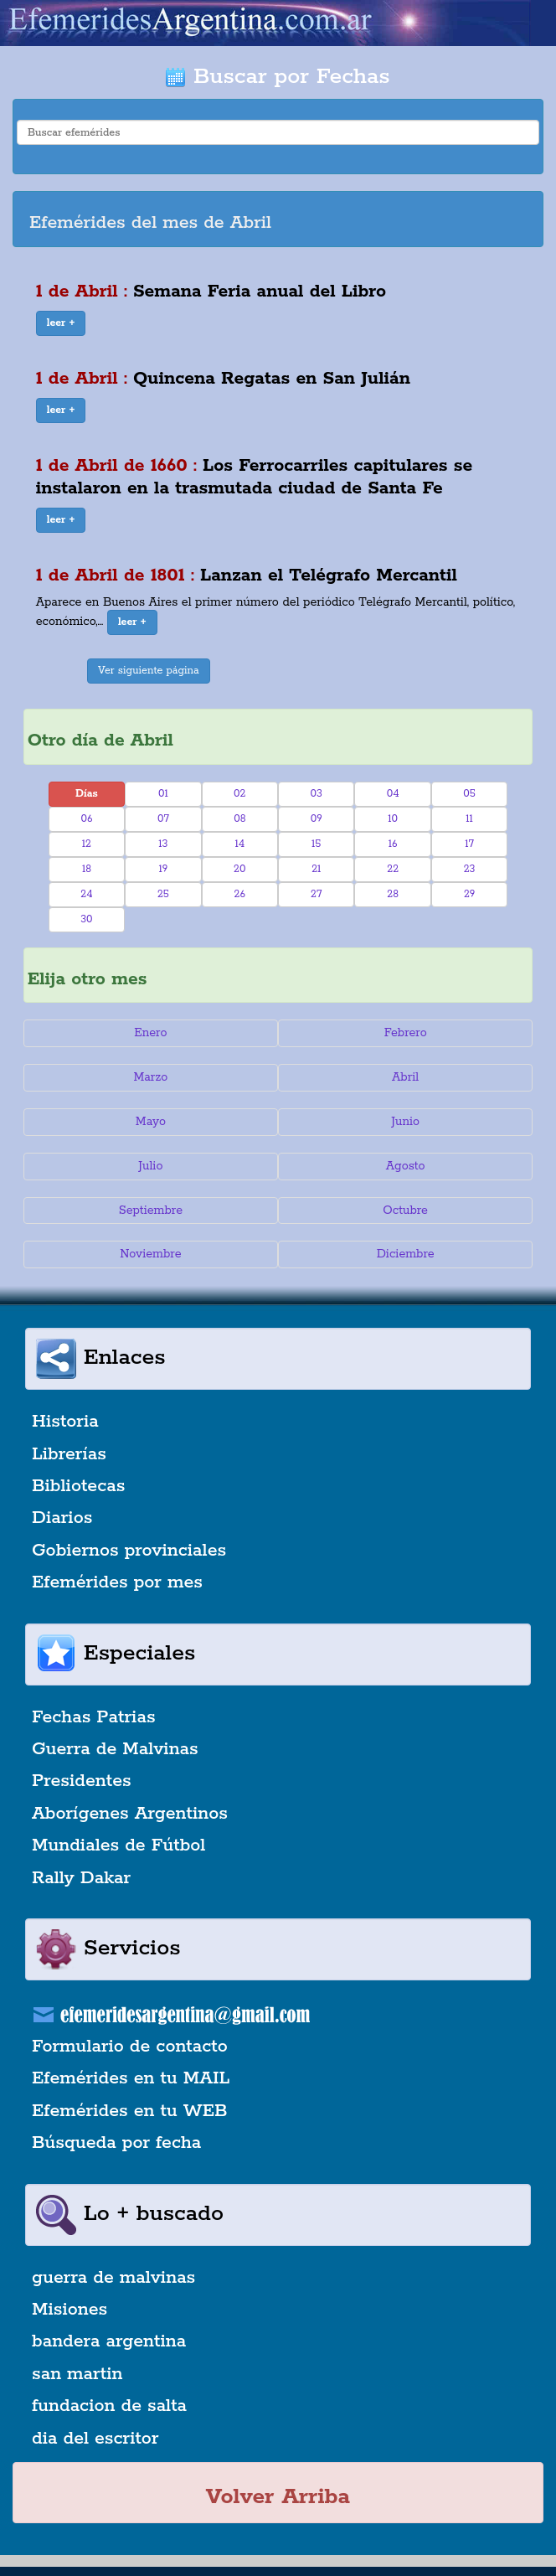  I want to click on Enero, so click(150, 1032).